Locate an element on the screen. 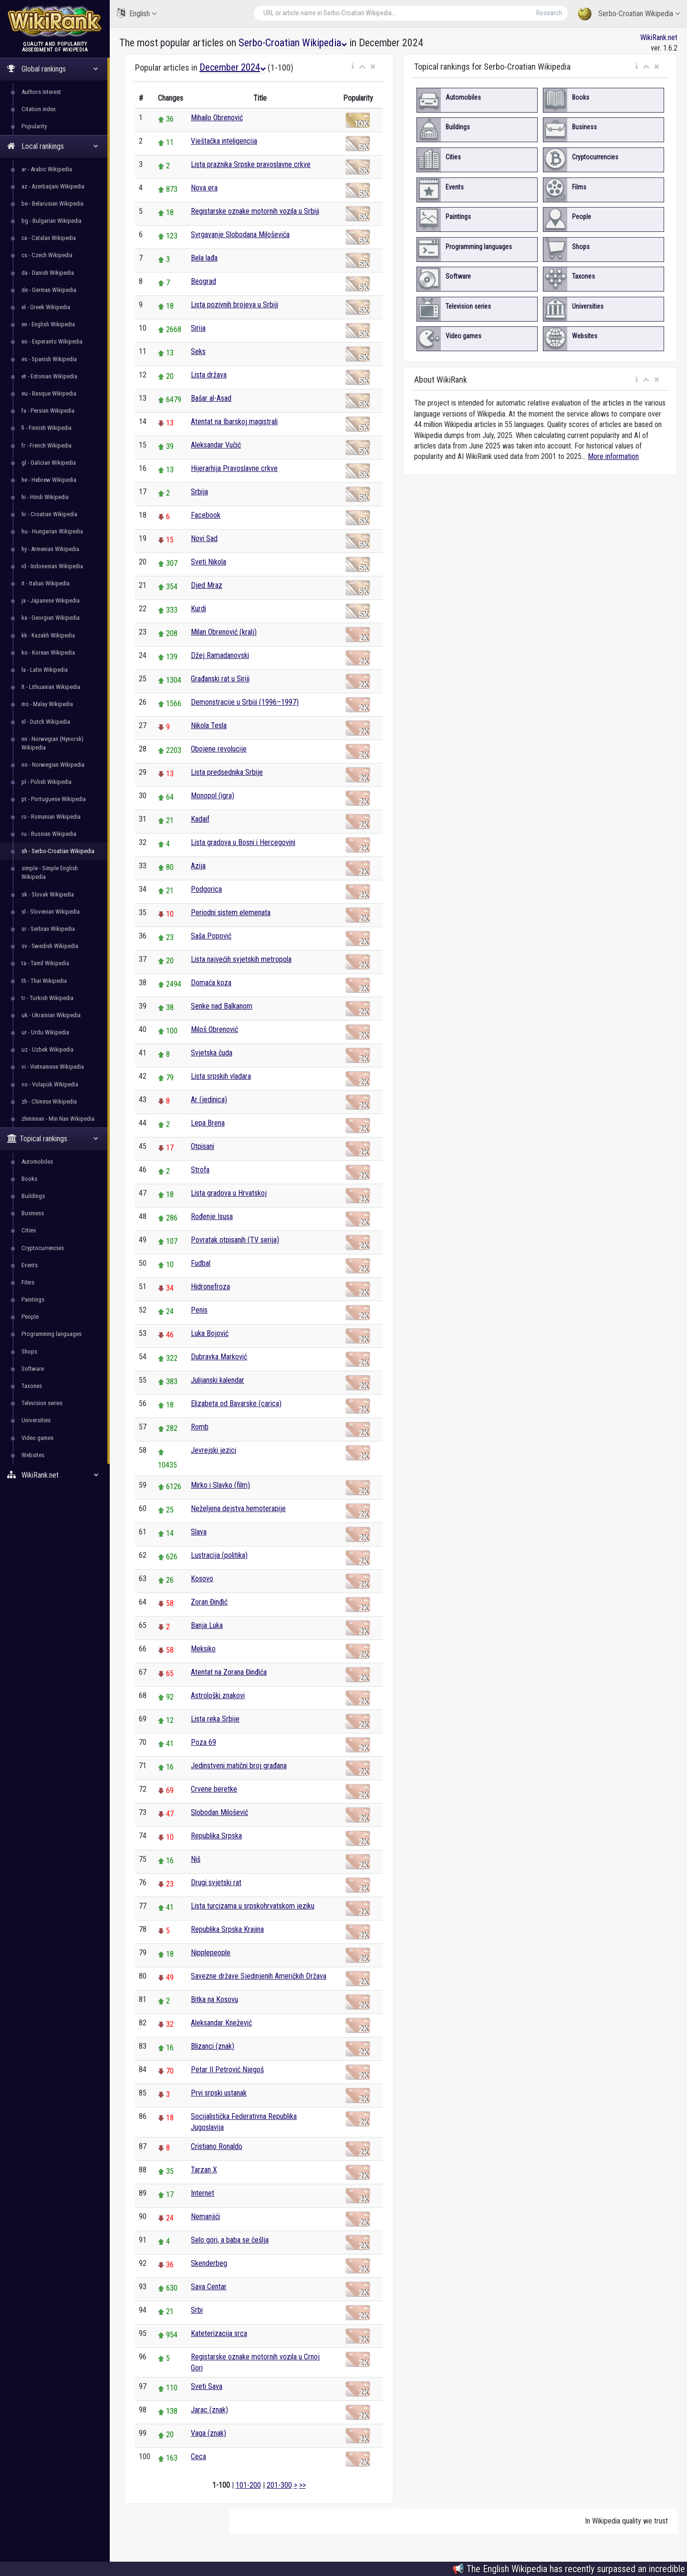 The width and height of the screenshot is (687, 2576). Lista reka Srbije is located at coordinates (215, 1718).